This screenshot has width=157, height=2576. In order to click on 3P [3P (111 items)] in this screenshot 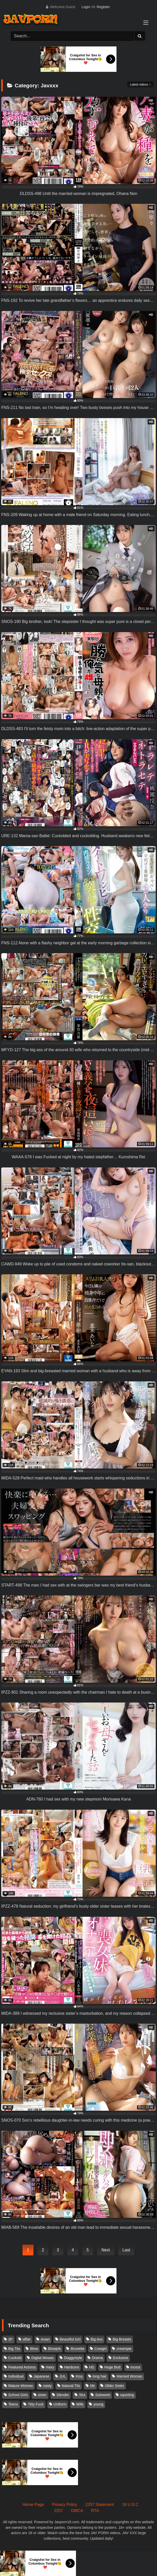, I will do `click(10, 2339)`.